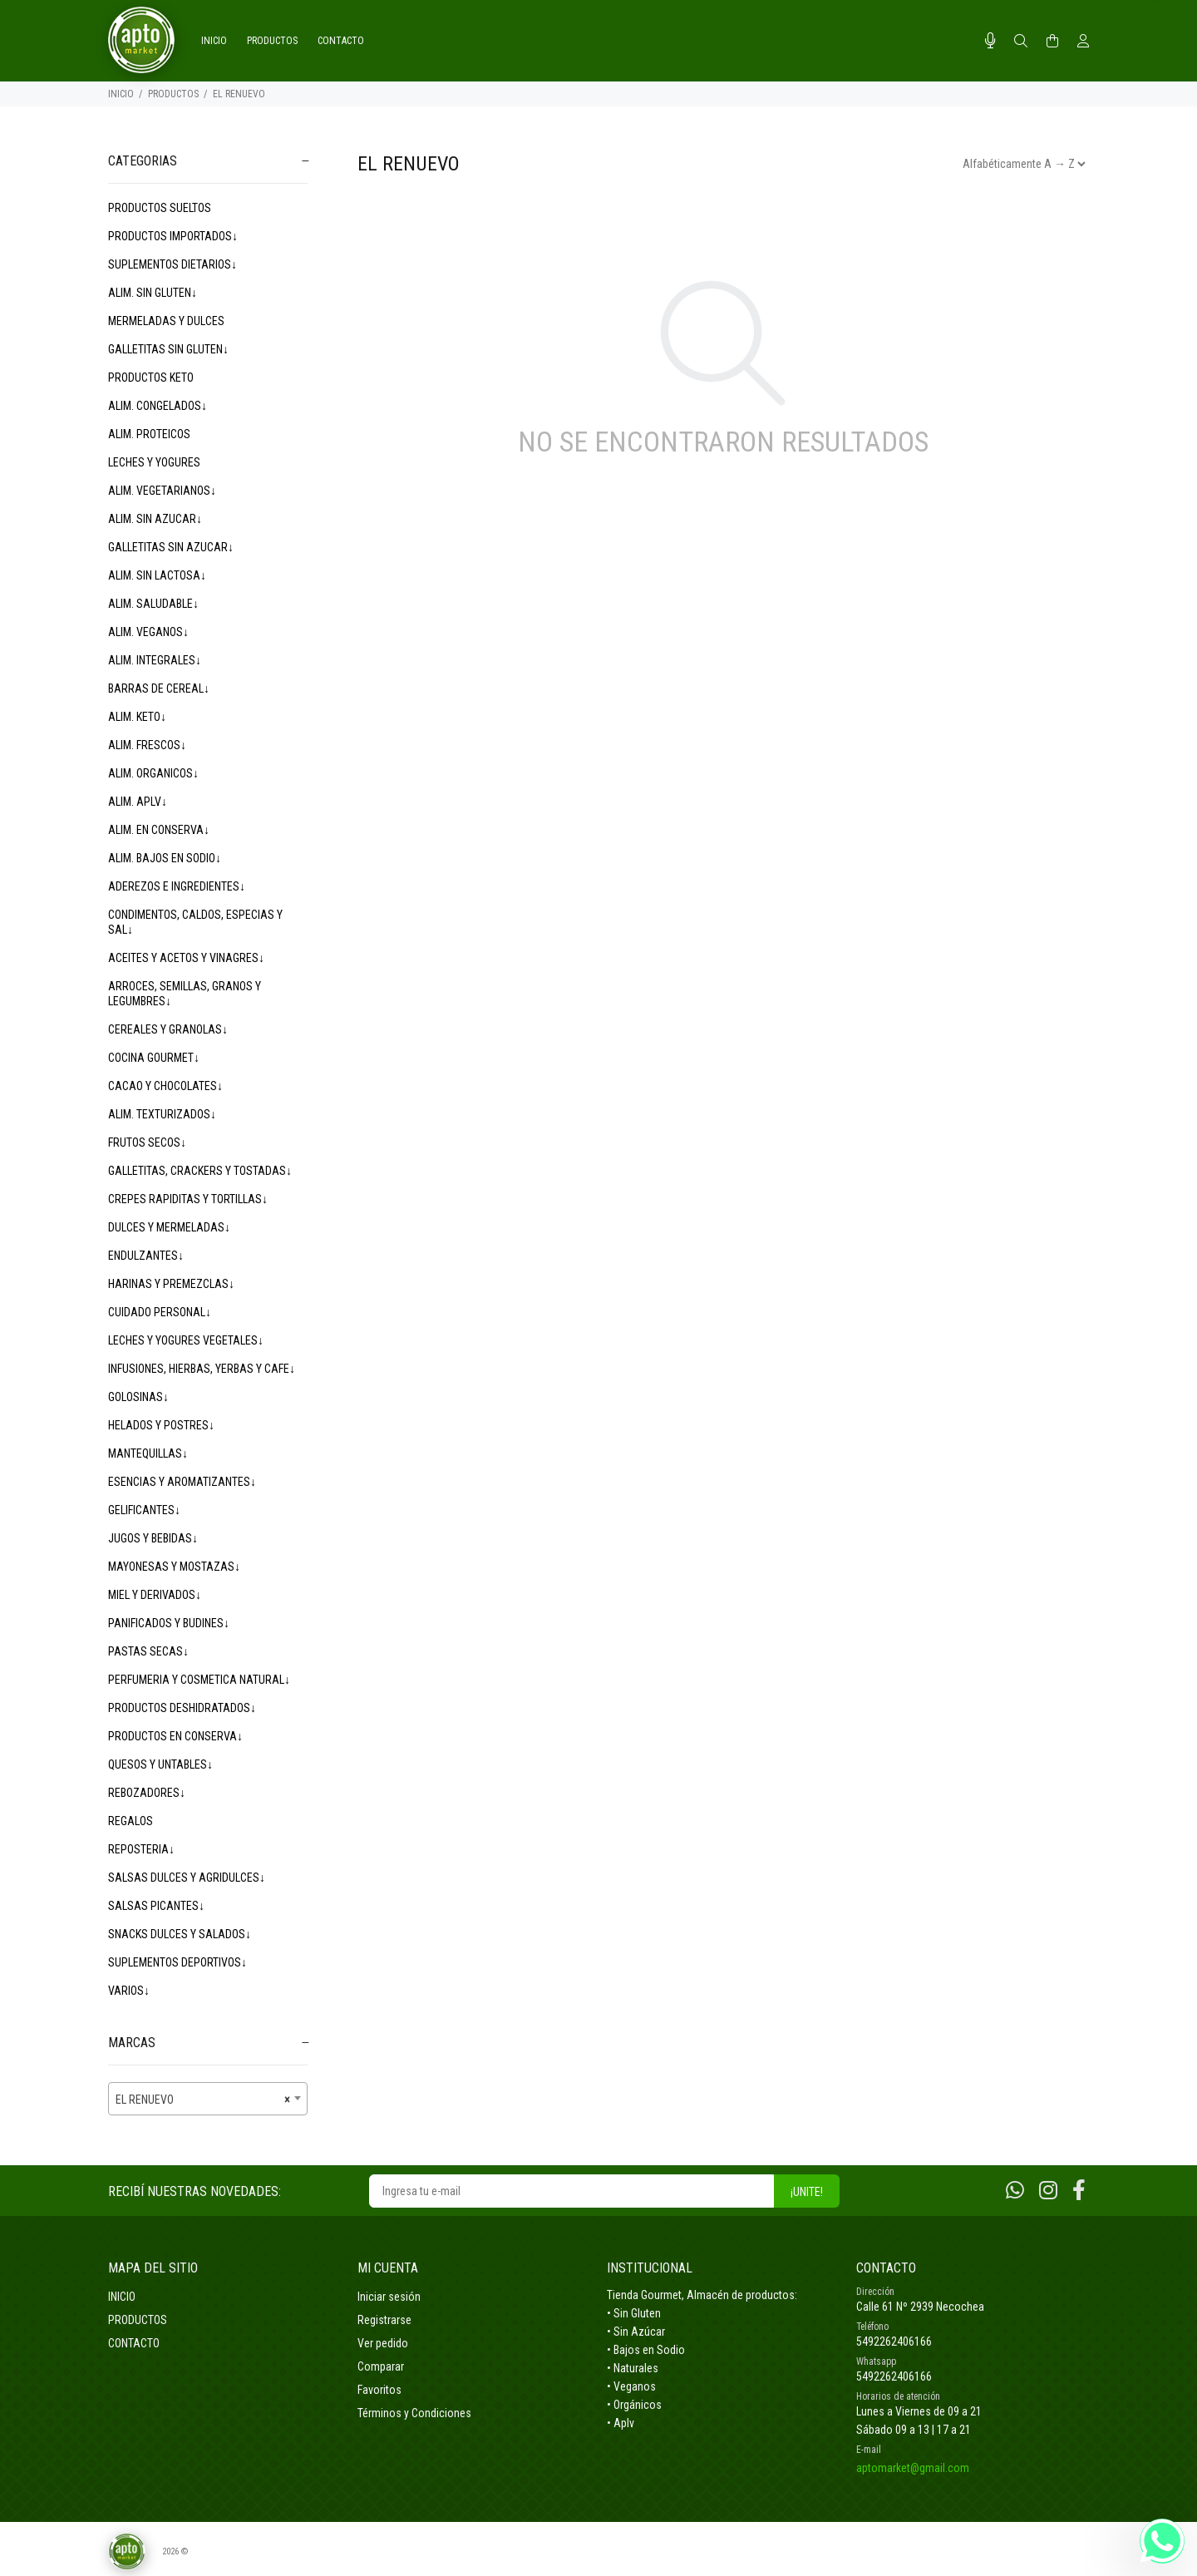  What do you see at coordinates (186, 1877) in the screenshot?
I see `SALSAS DULCES Y AGRIDULCES↓` at bounding box center [186, 1877].